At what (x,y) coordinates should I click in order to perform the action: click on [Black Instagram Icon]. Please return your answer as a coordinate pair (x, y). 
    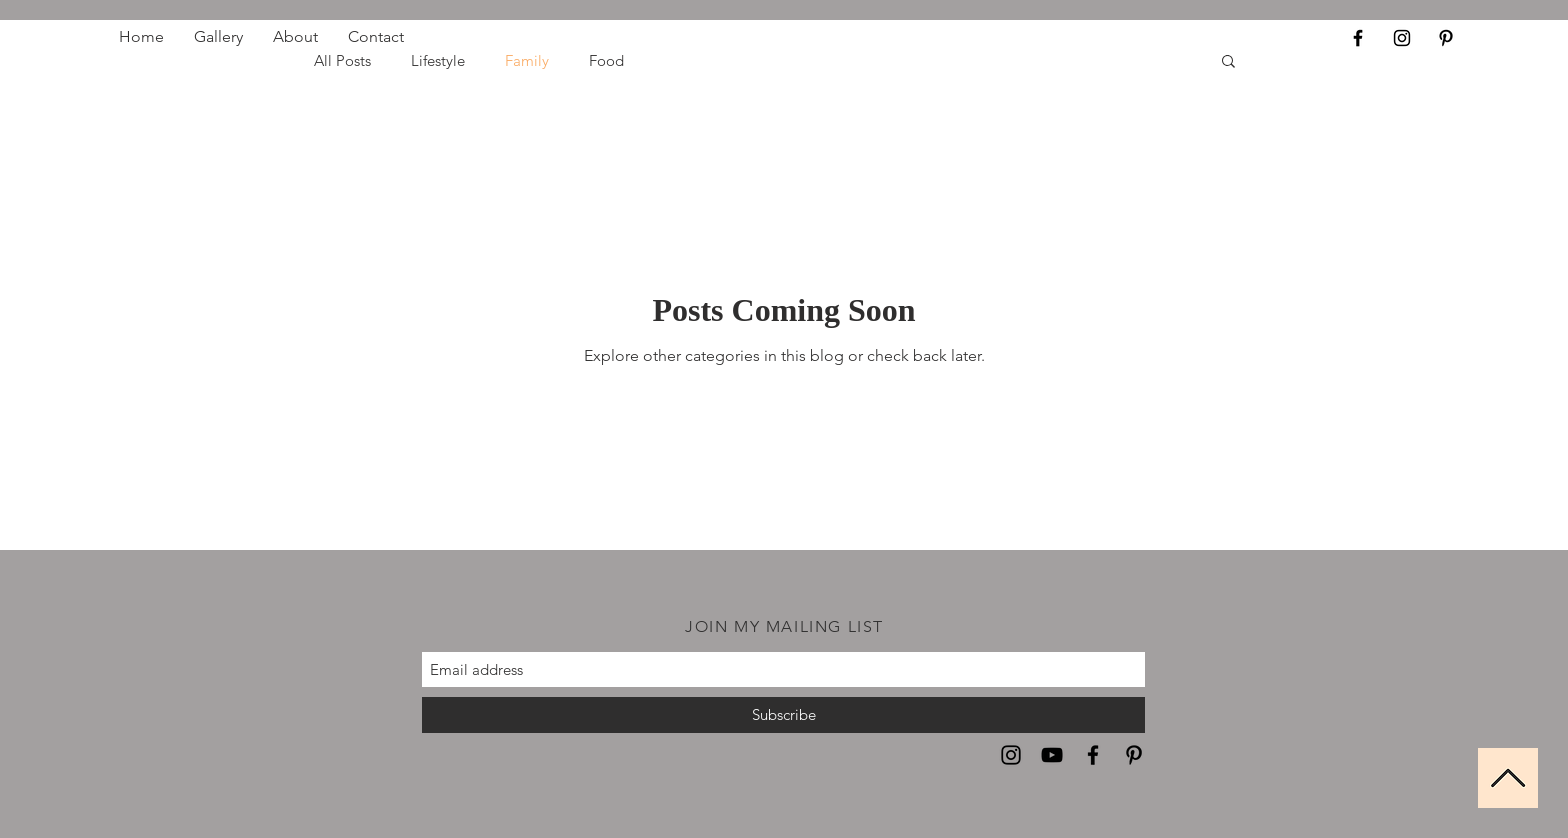
    Looking at the image, I should click on (1402, 38).